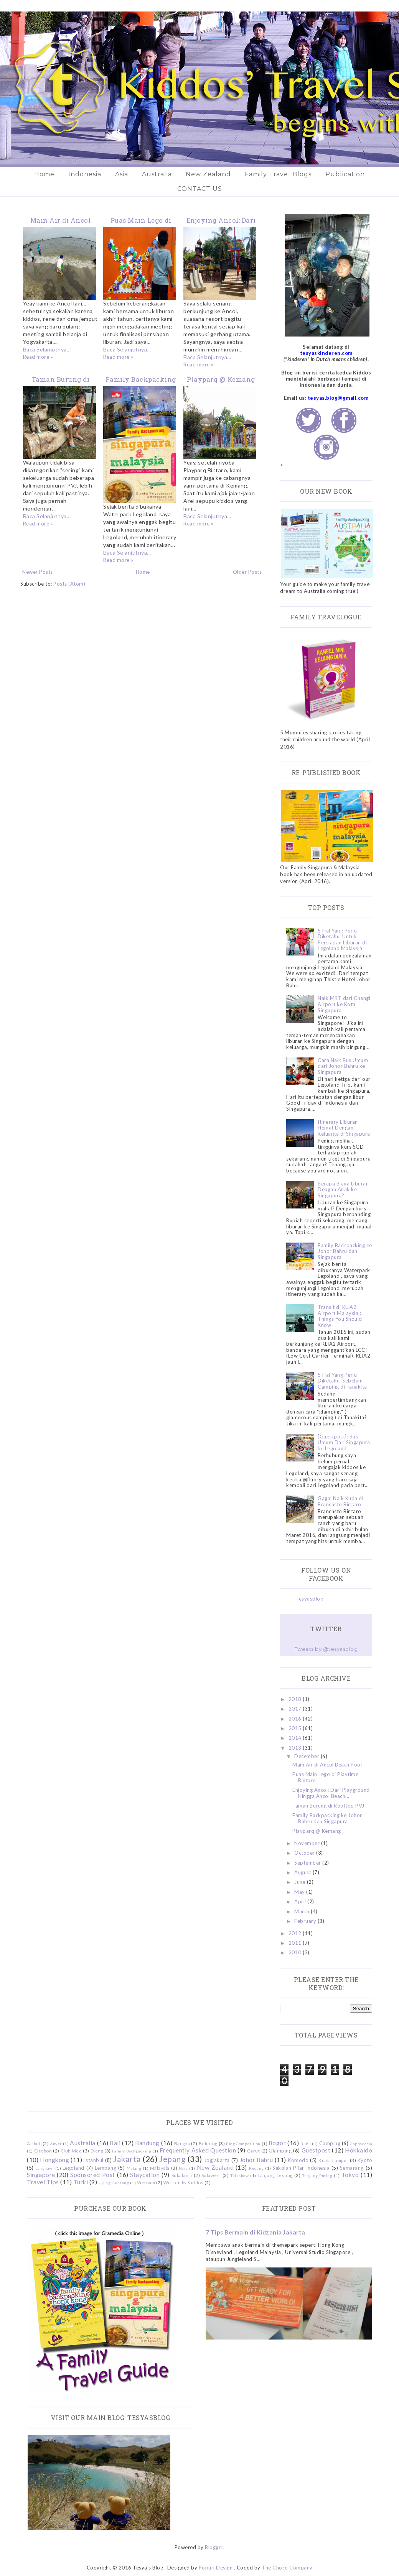 The height and width of the screenshot is (2576, 399). Describe the element at coordinates (296, 1728) in the screenshot. I see `2015` at that location.